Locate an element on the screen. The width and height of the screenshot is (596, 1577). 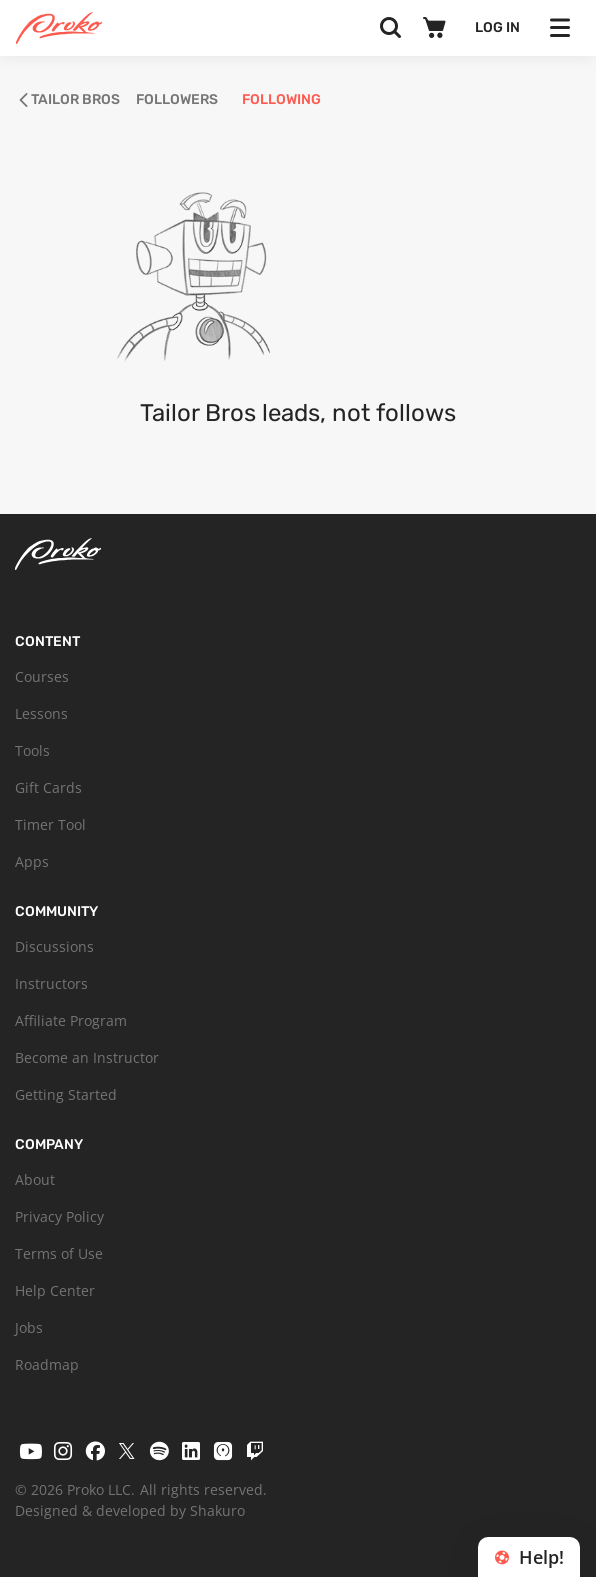
Timer Tool is located at coordinates (50, 824).